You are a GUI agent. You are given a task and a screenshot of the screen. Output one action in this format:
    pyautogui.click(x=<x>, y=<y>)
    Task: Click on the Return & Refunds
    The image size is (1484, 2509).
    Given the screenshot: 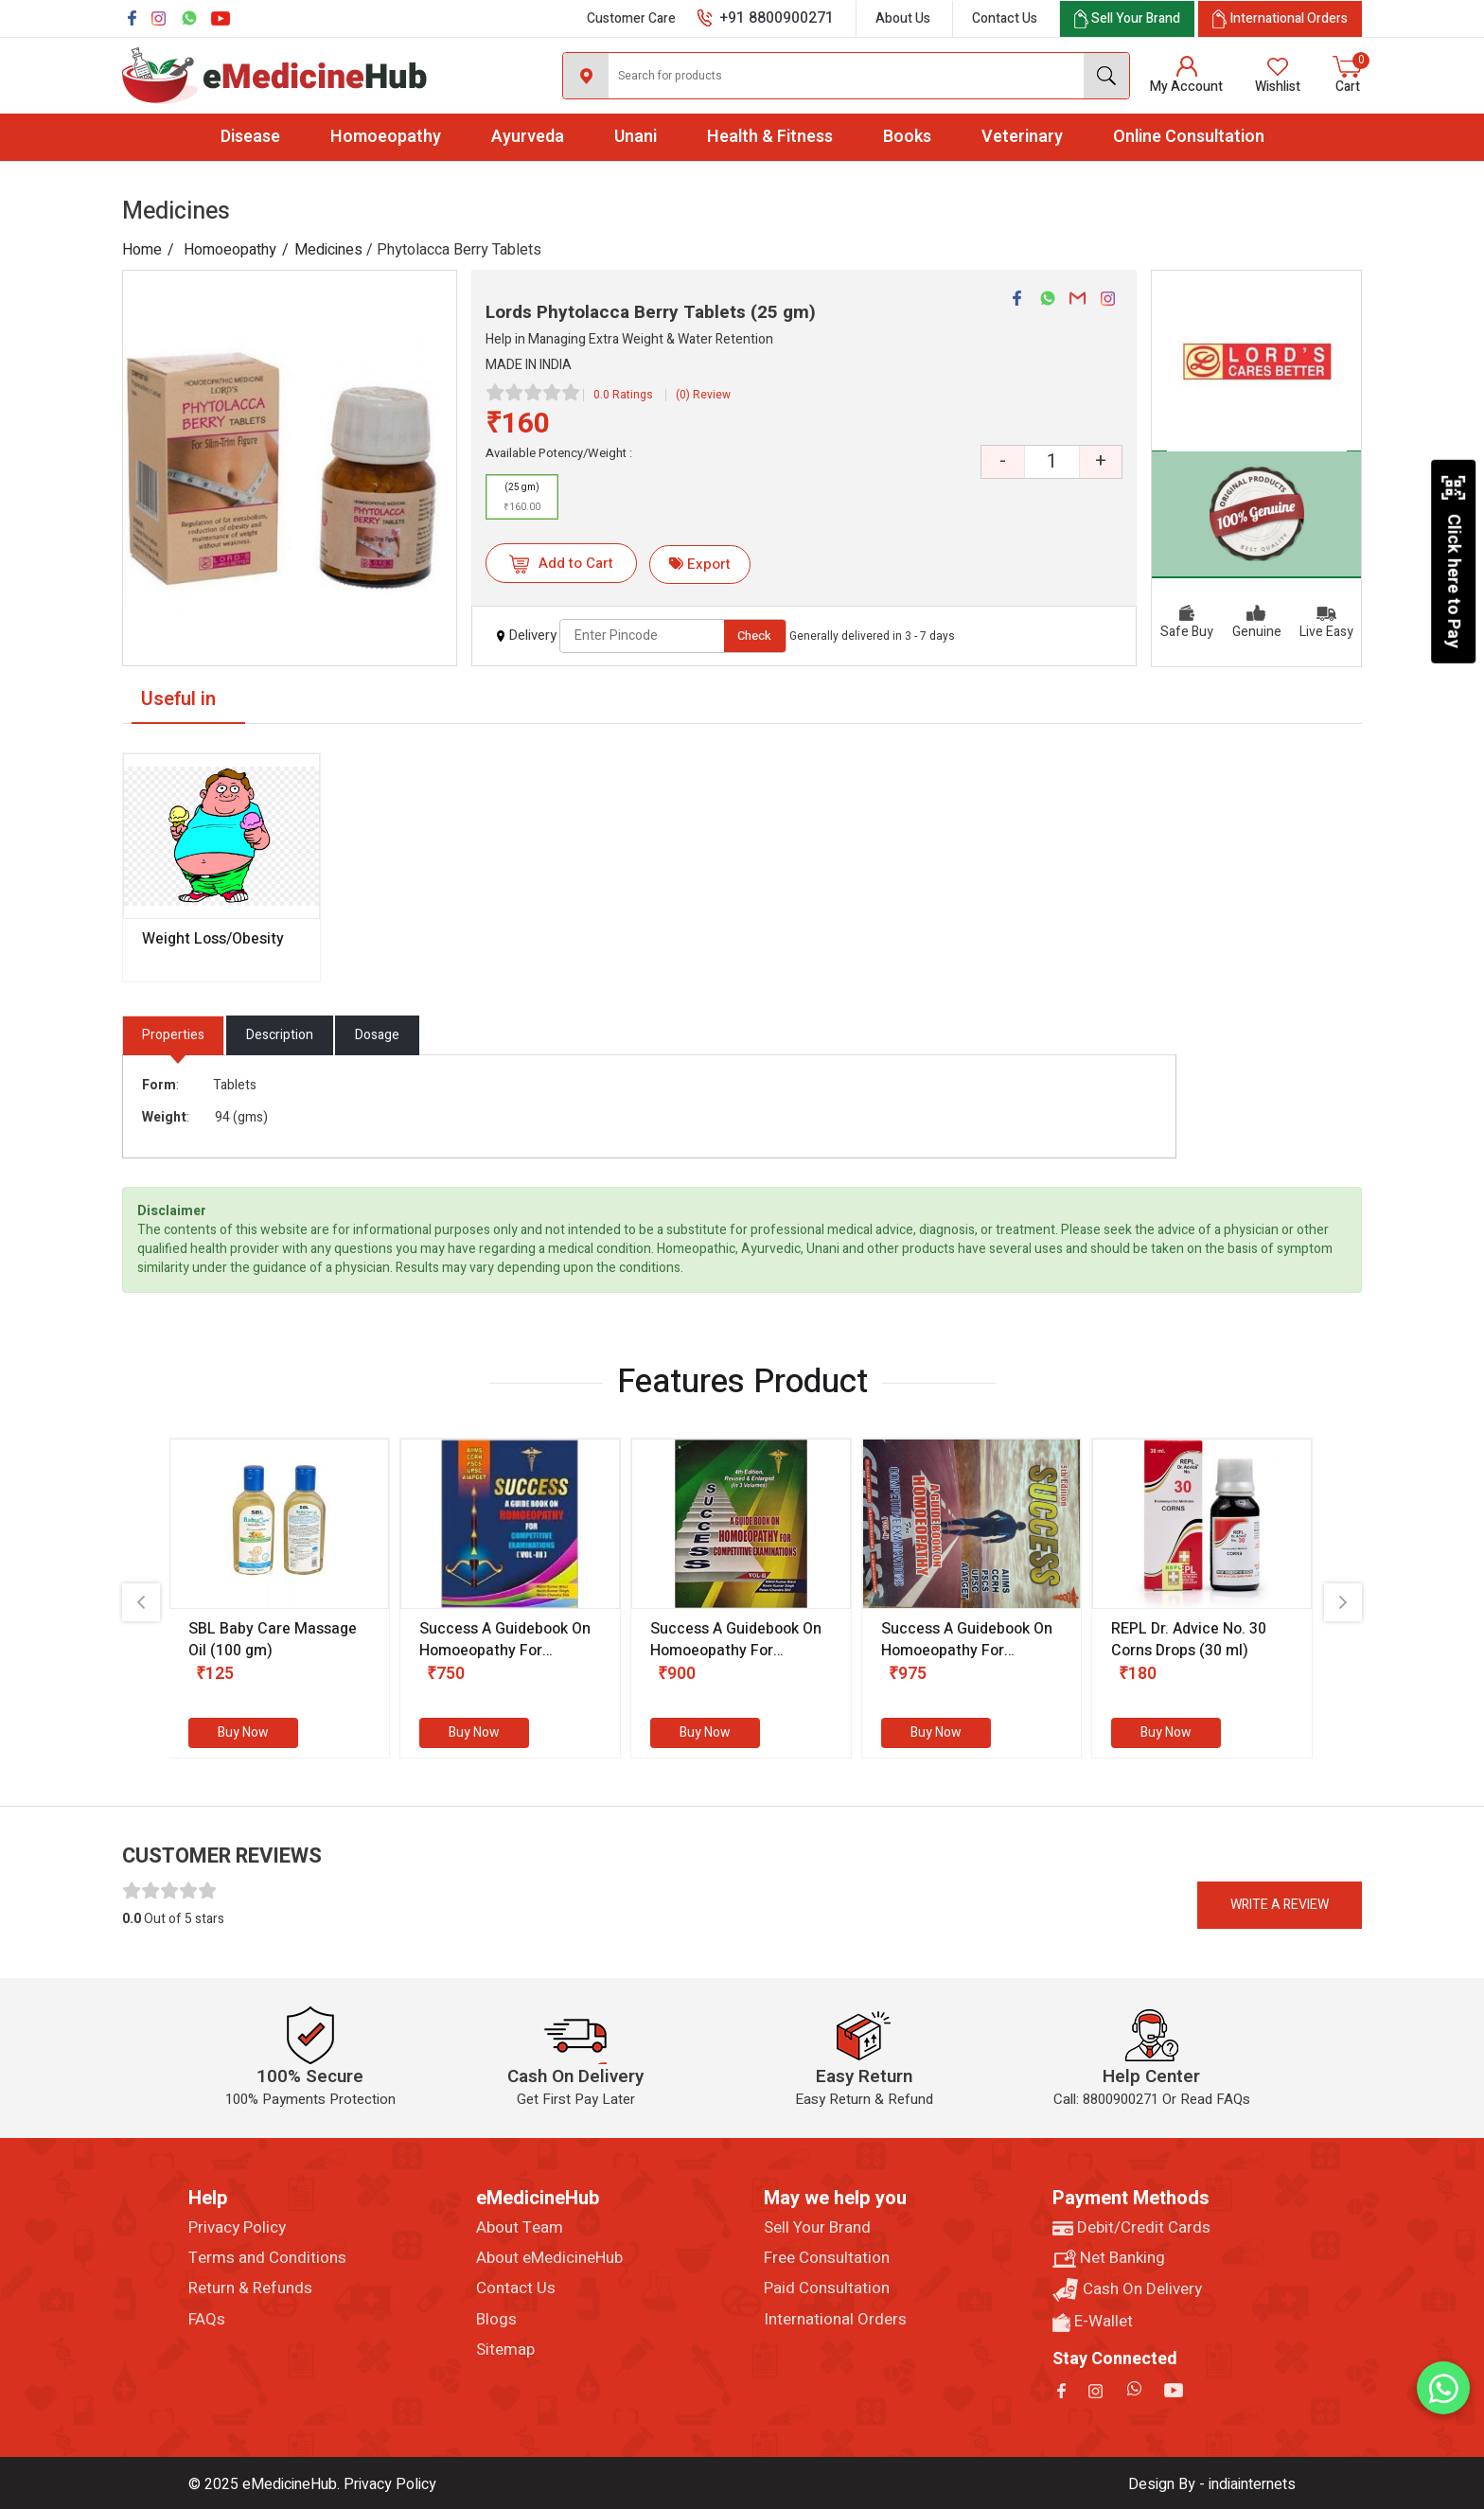 What is the action you would take?
    pyautogui.click(x=250, y=2288)
    